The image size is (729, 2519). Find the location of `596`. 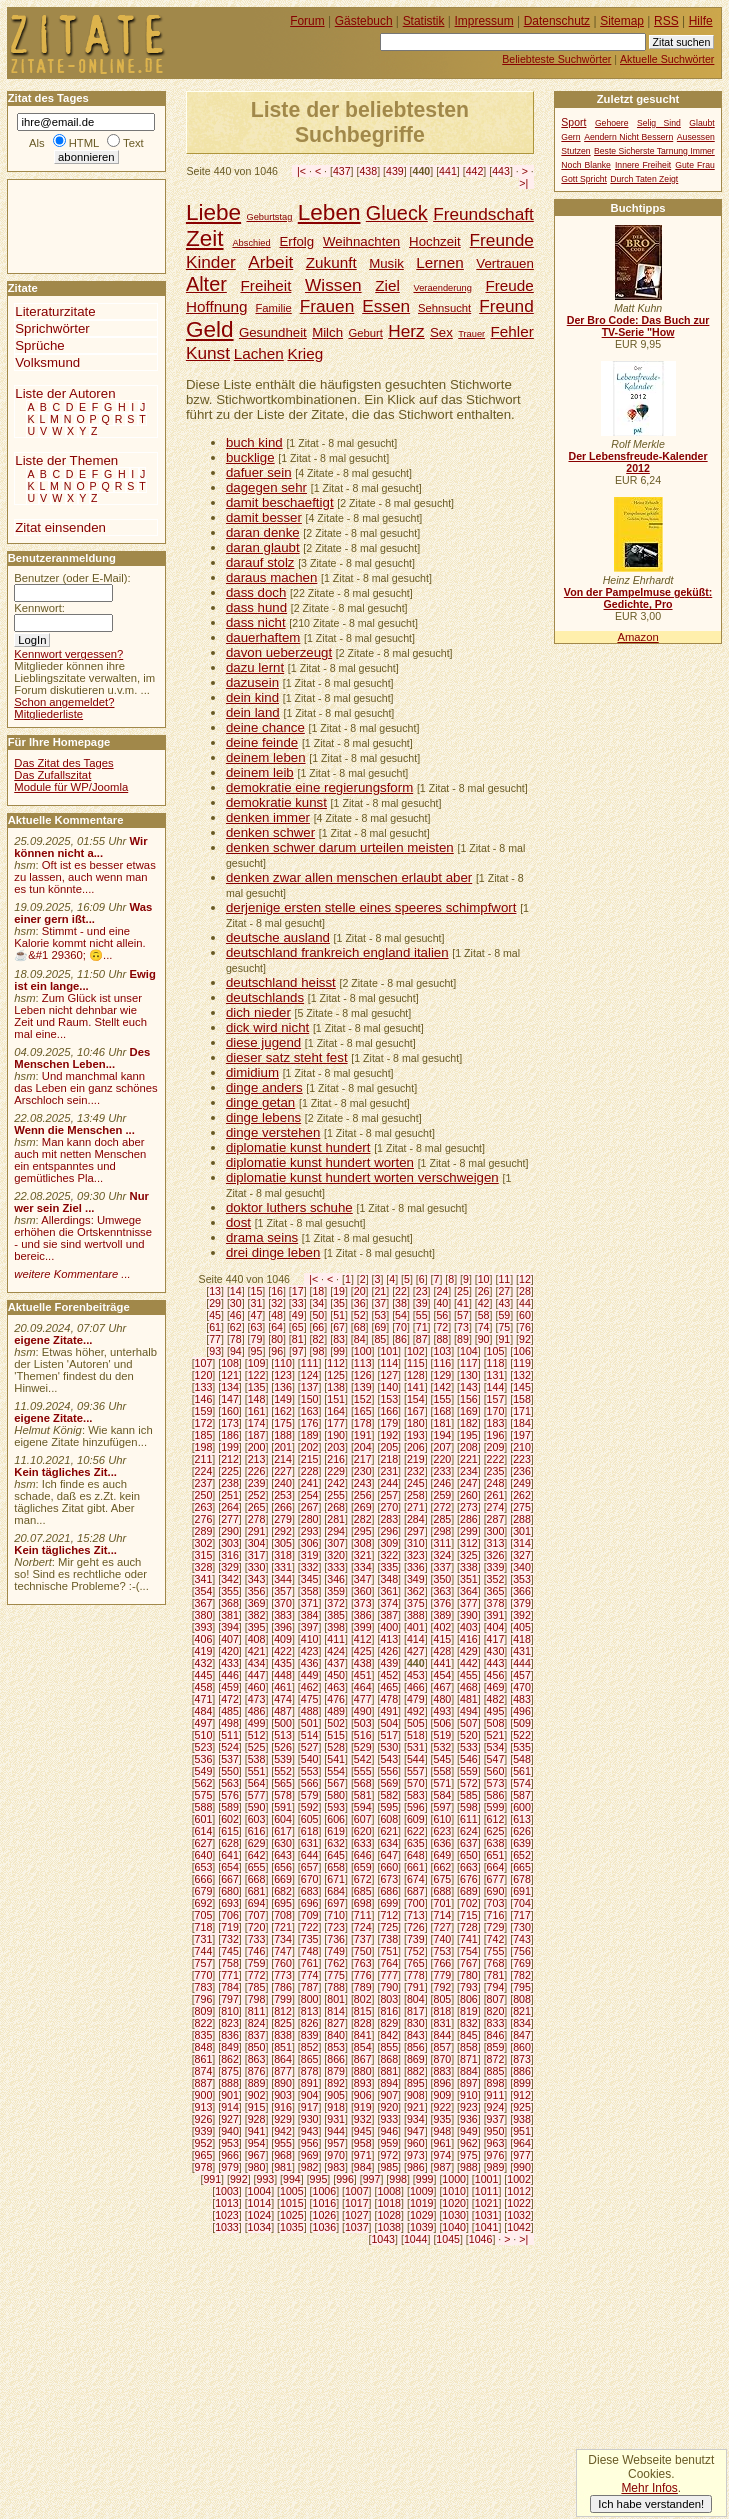

596 is located at coordinates (416, 1807).